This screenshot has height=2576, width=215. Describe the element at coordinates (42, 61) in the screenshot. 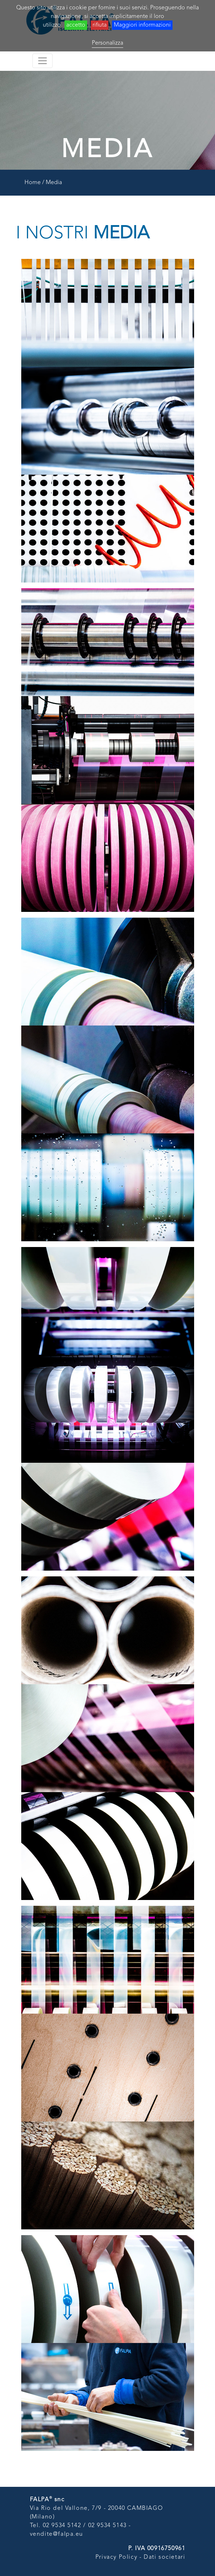

I see `[Toggle navigation]` at that location.